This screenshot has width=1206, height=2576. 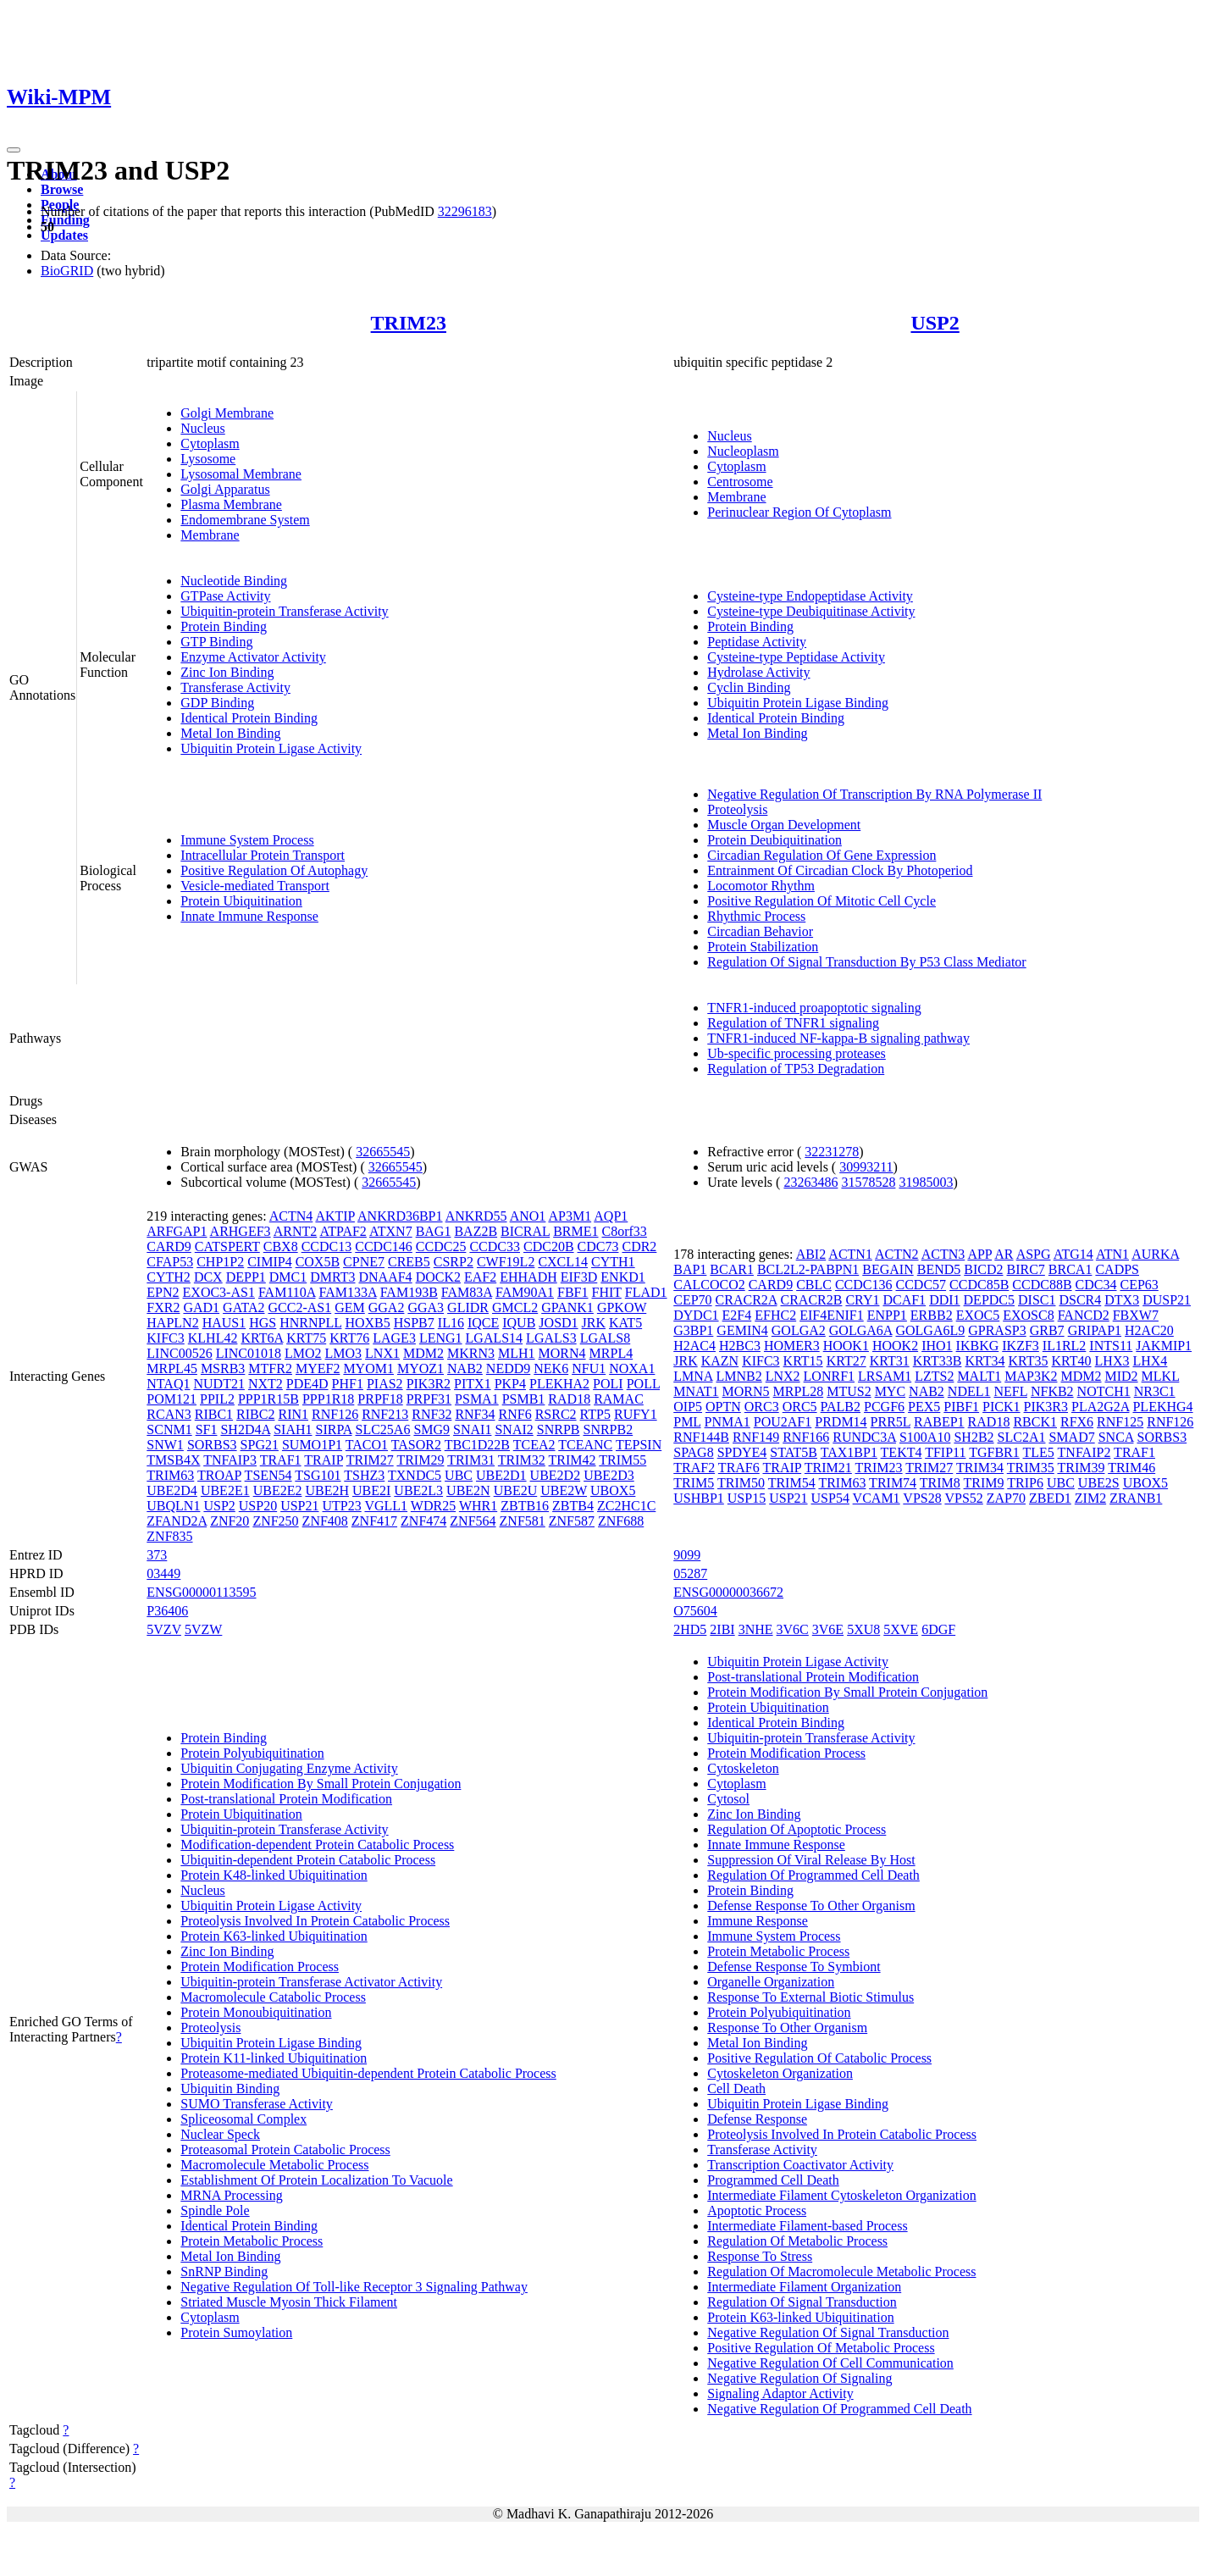 What do you see at coordinates (983, 1269) in the screenshot?
I see `BICD2` at bounding box center [983, 1269].